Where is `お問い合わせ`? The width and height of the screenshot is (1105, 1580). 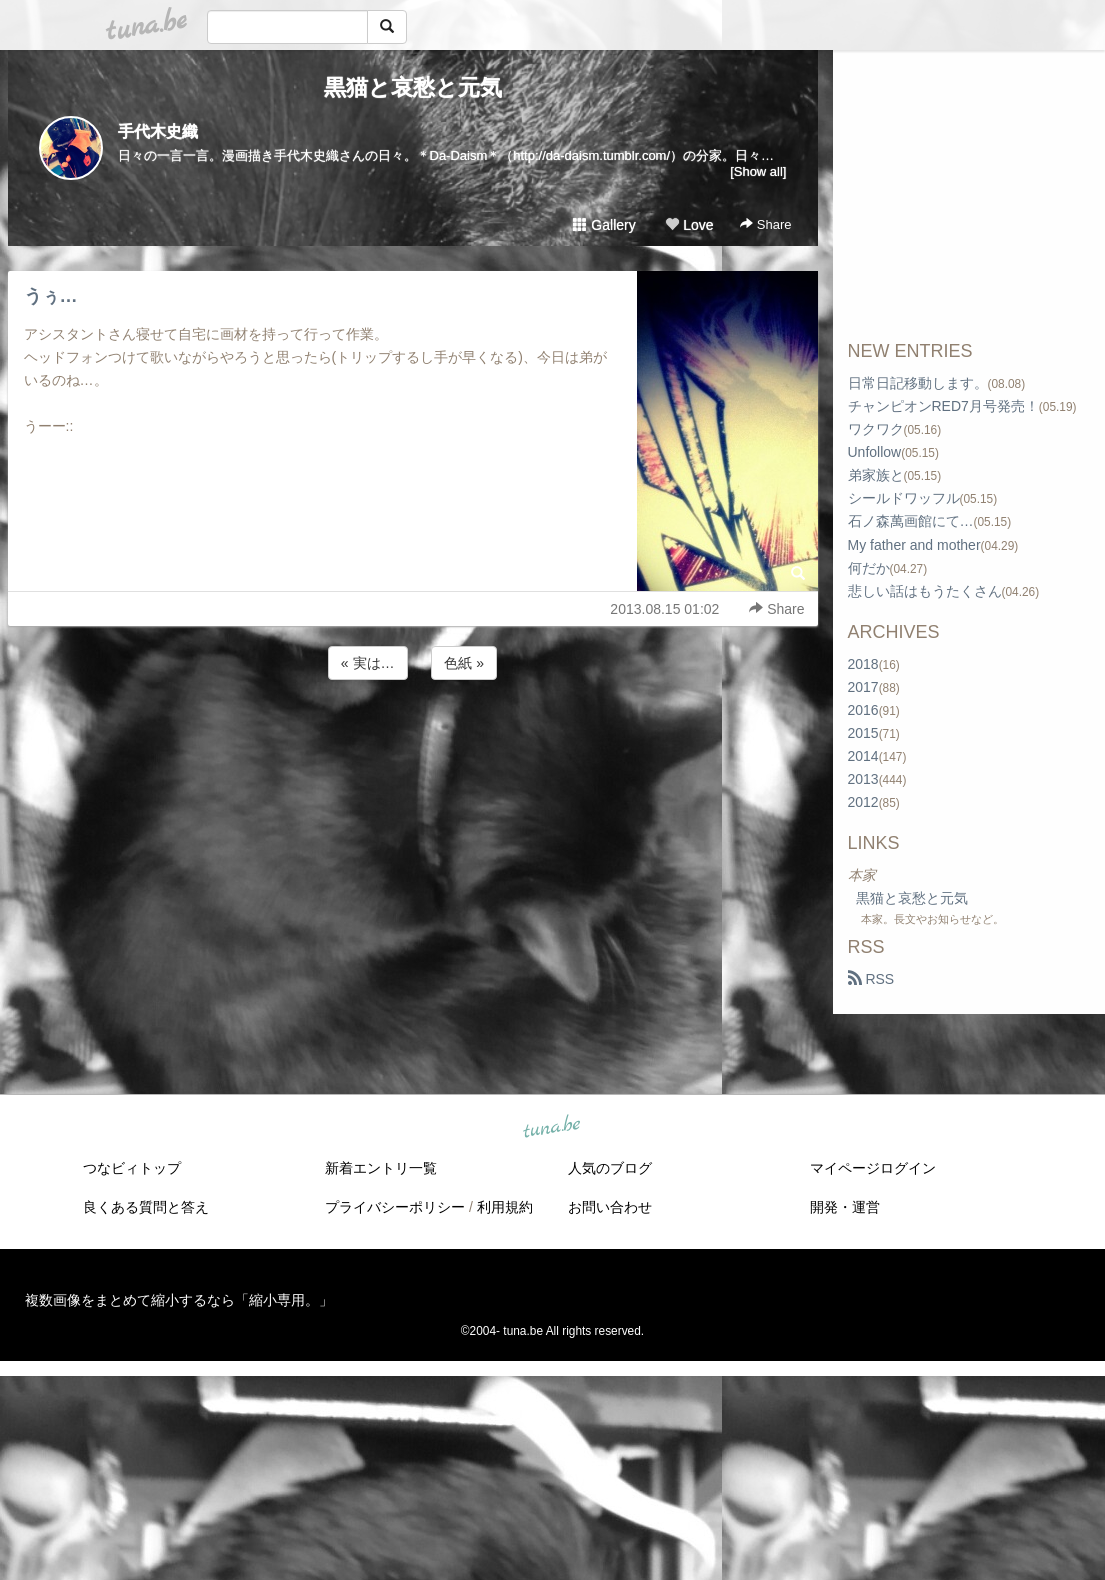 お問い合わせ is located at coordinates (610, 1207).